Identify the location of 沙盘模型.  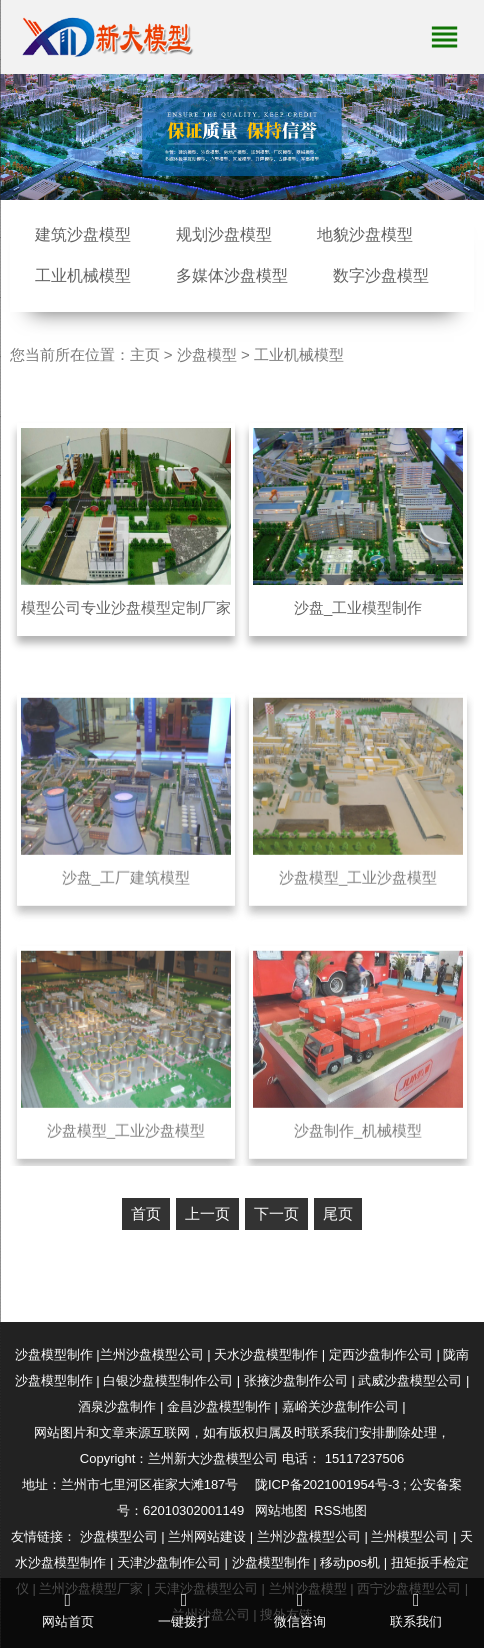
(207, 354).